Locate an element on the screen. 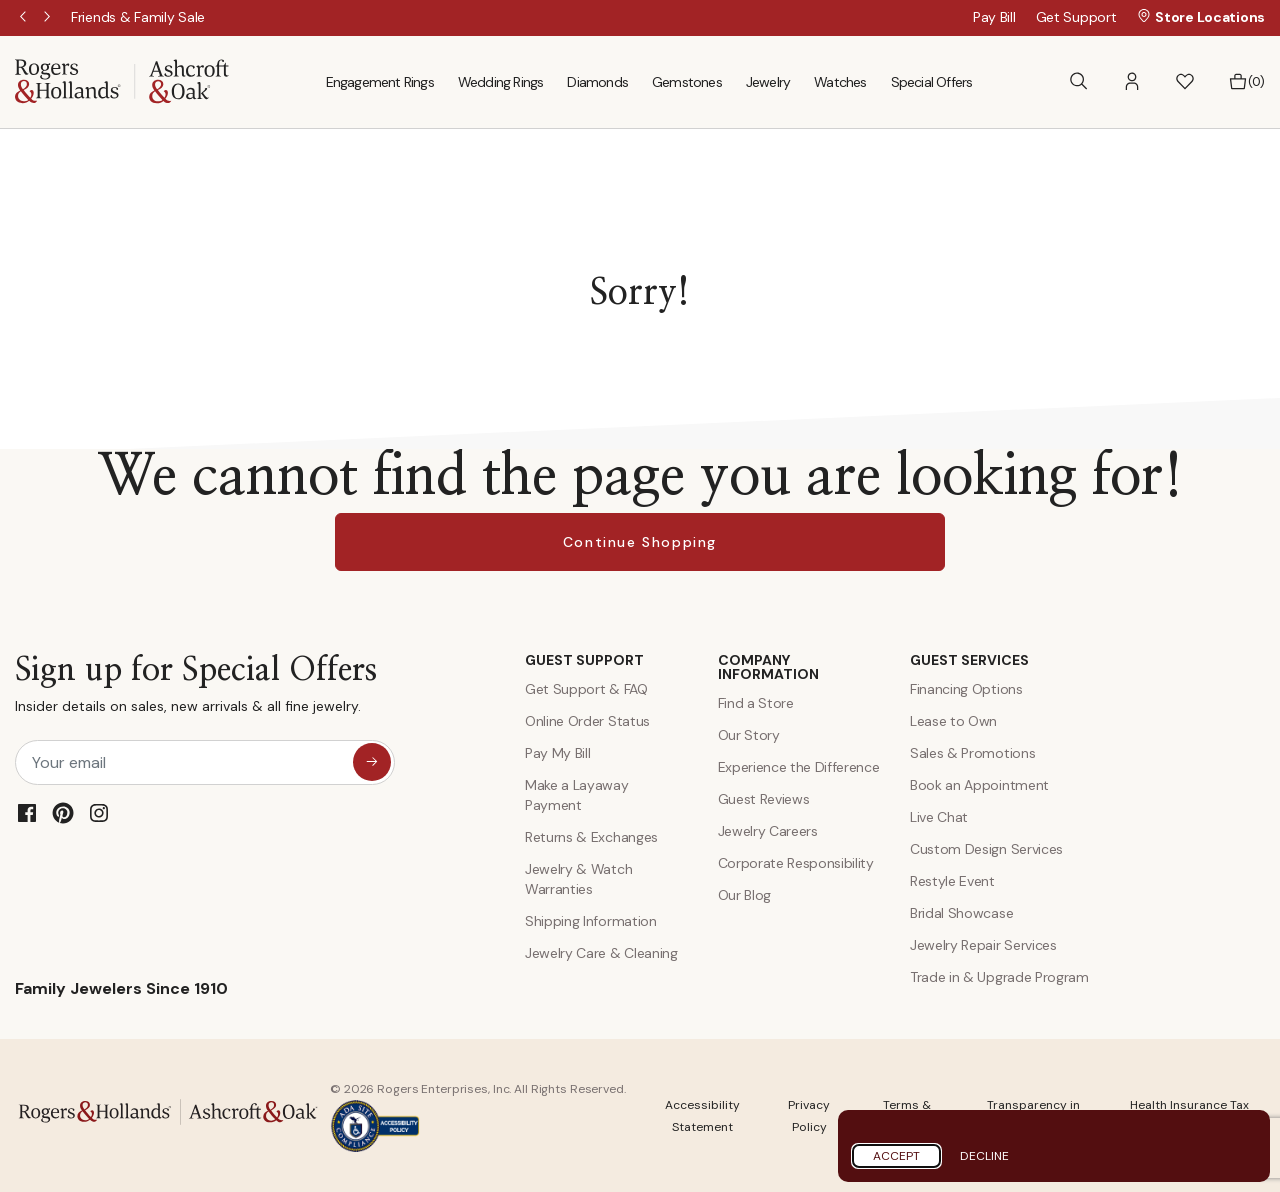  Guest Reviews is located at coordinates (764, 799).